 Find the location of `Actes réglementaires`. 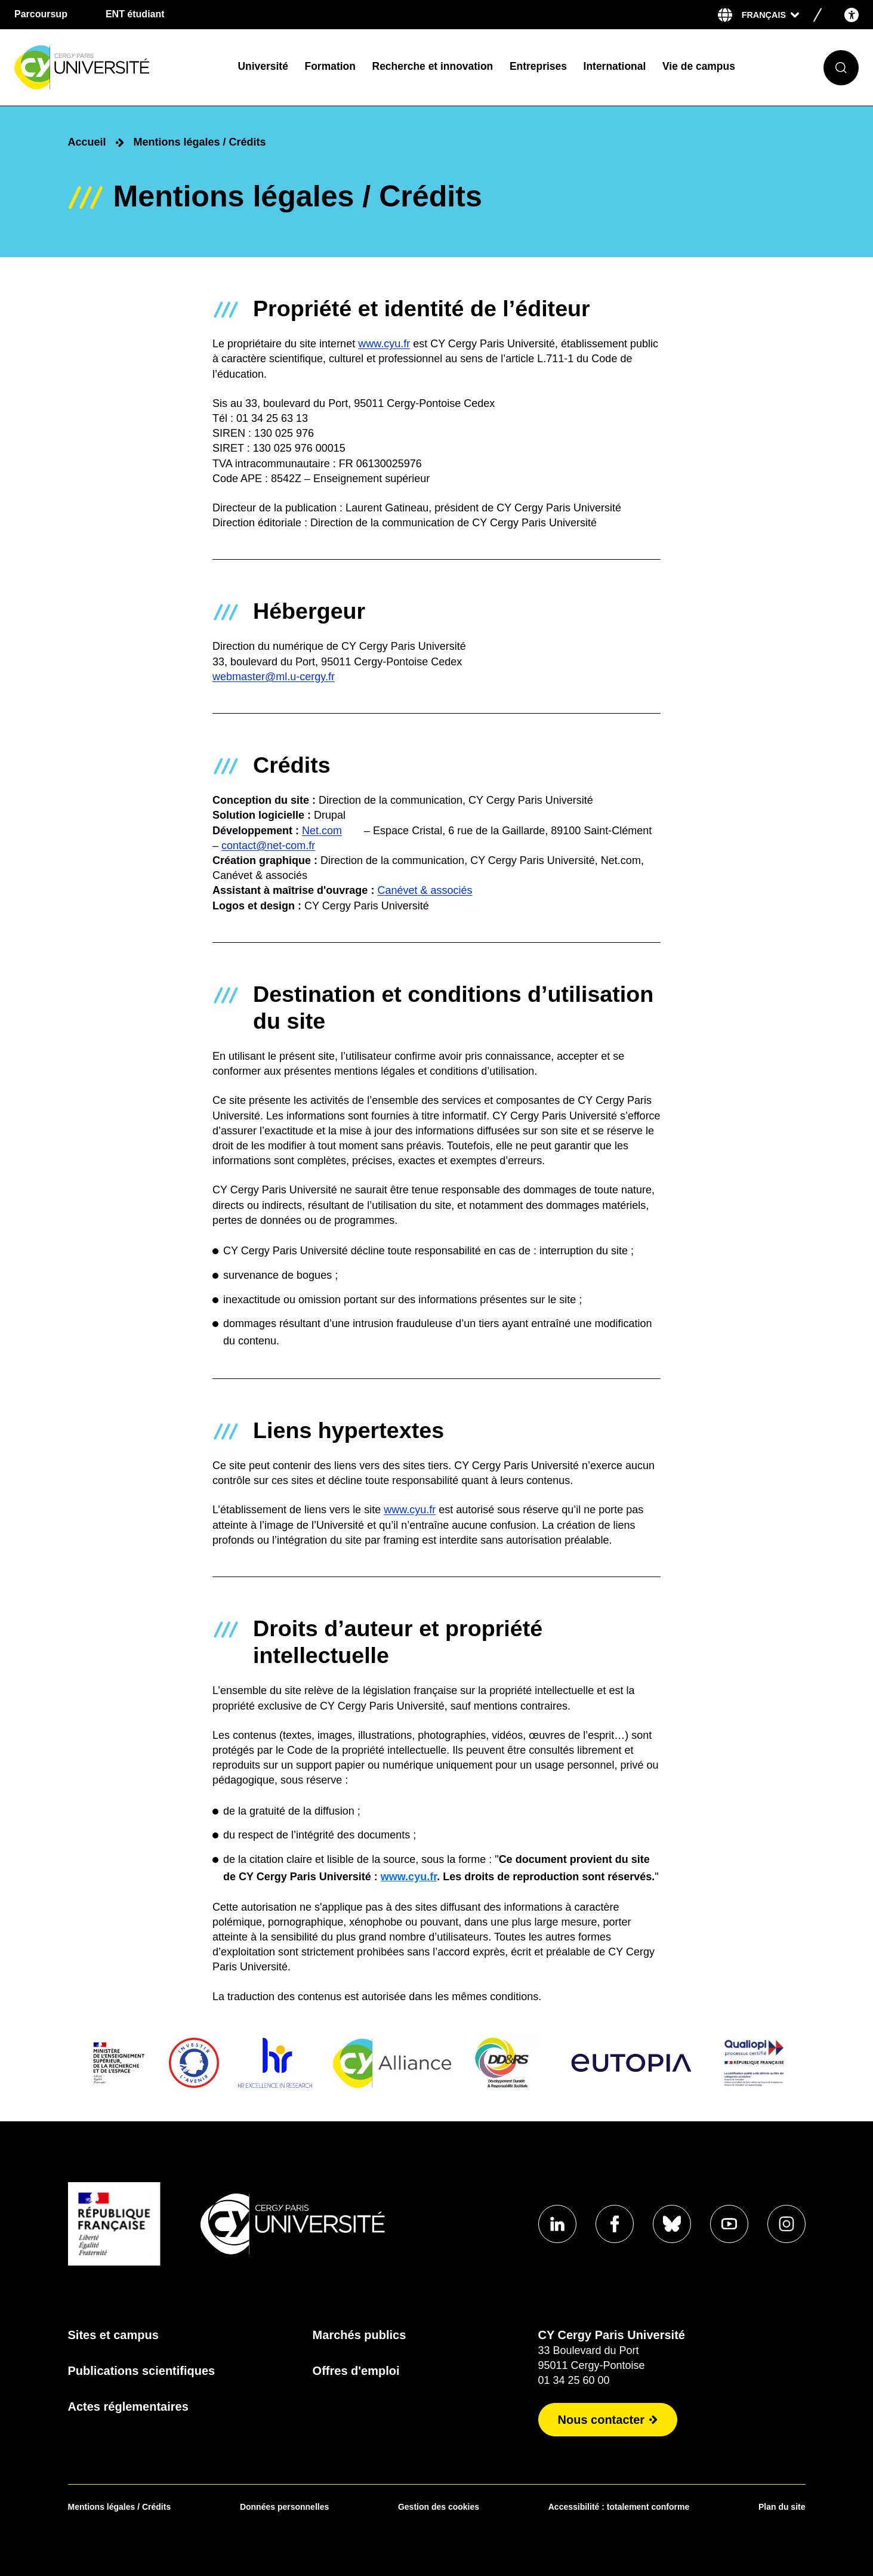

Actes réglementaires is located at coordinates (128, 2406).